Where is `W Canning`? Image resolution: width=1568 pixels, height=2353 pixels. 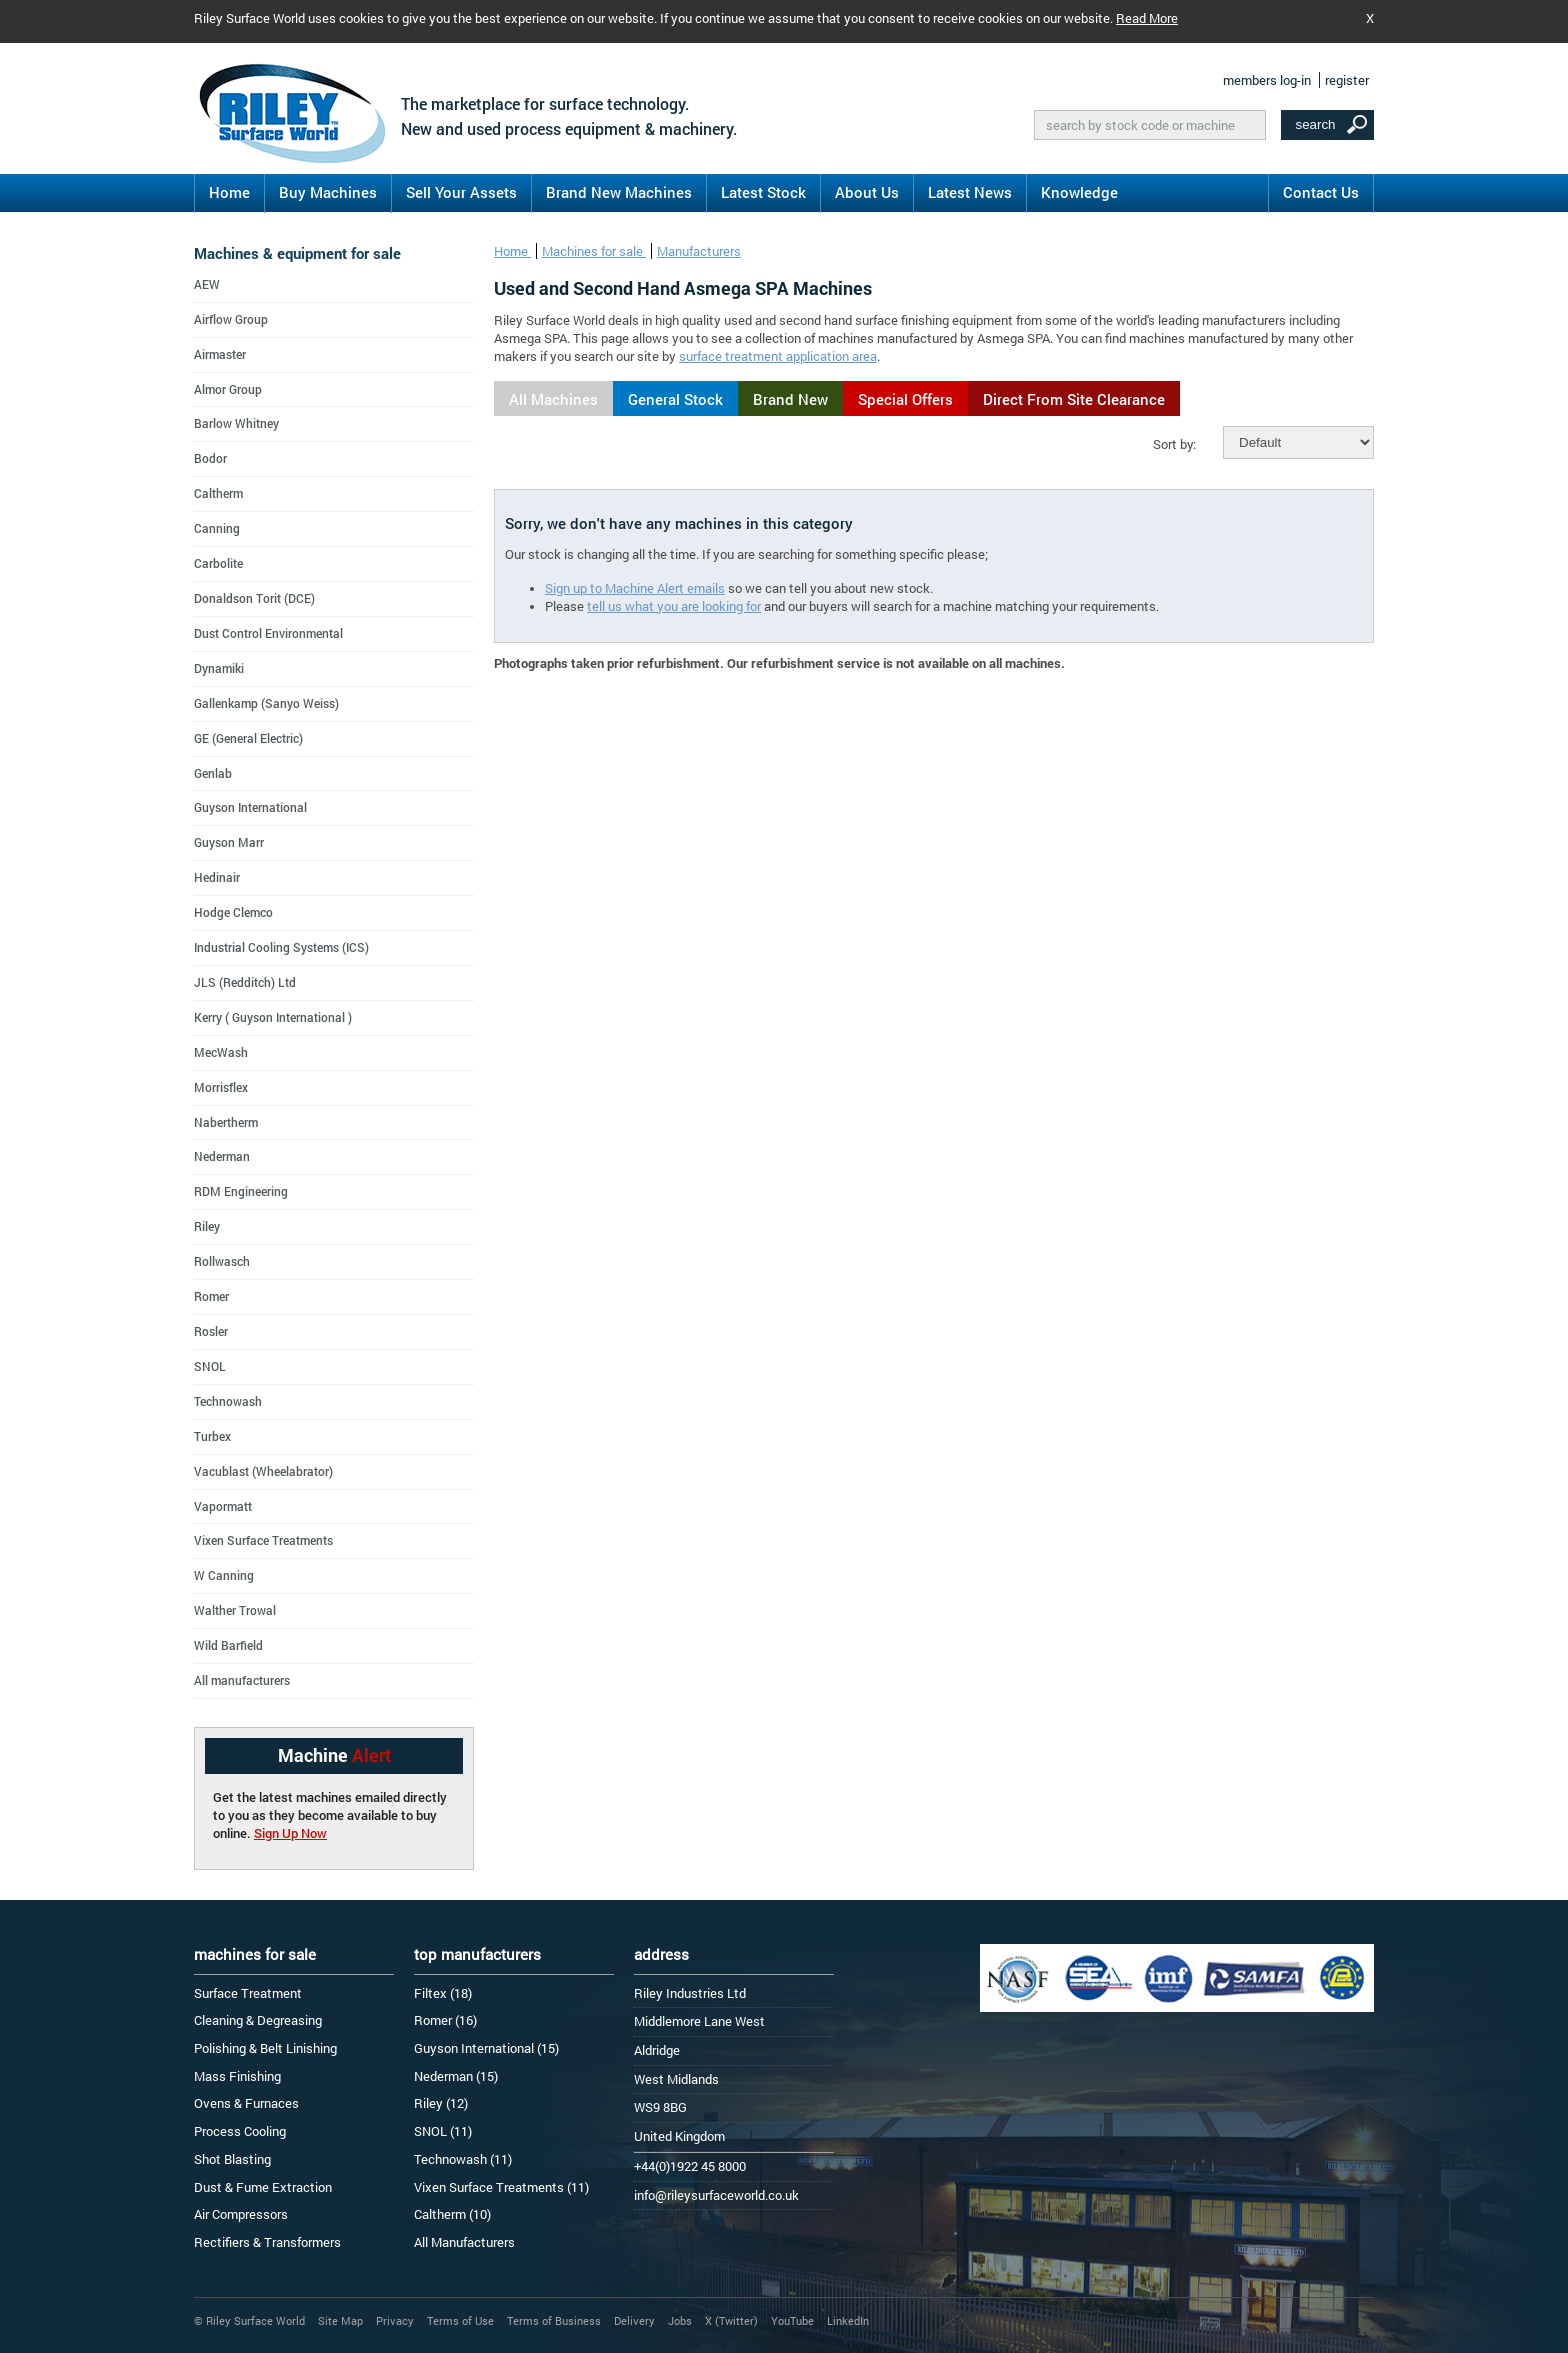
W Canning is located at coordinates (224, 1575).